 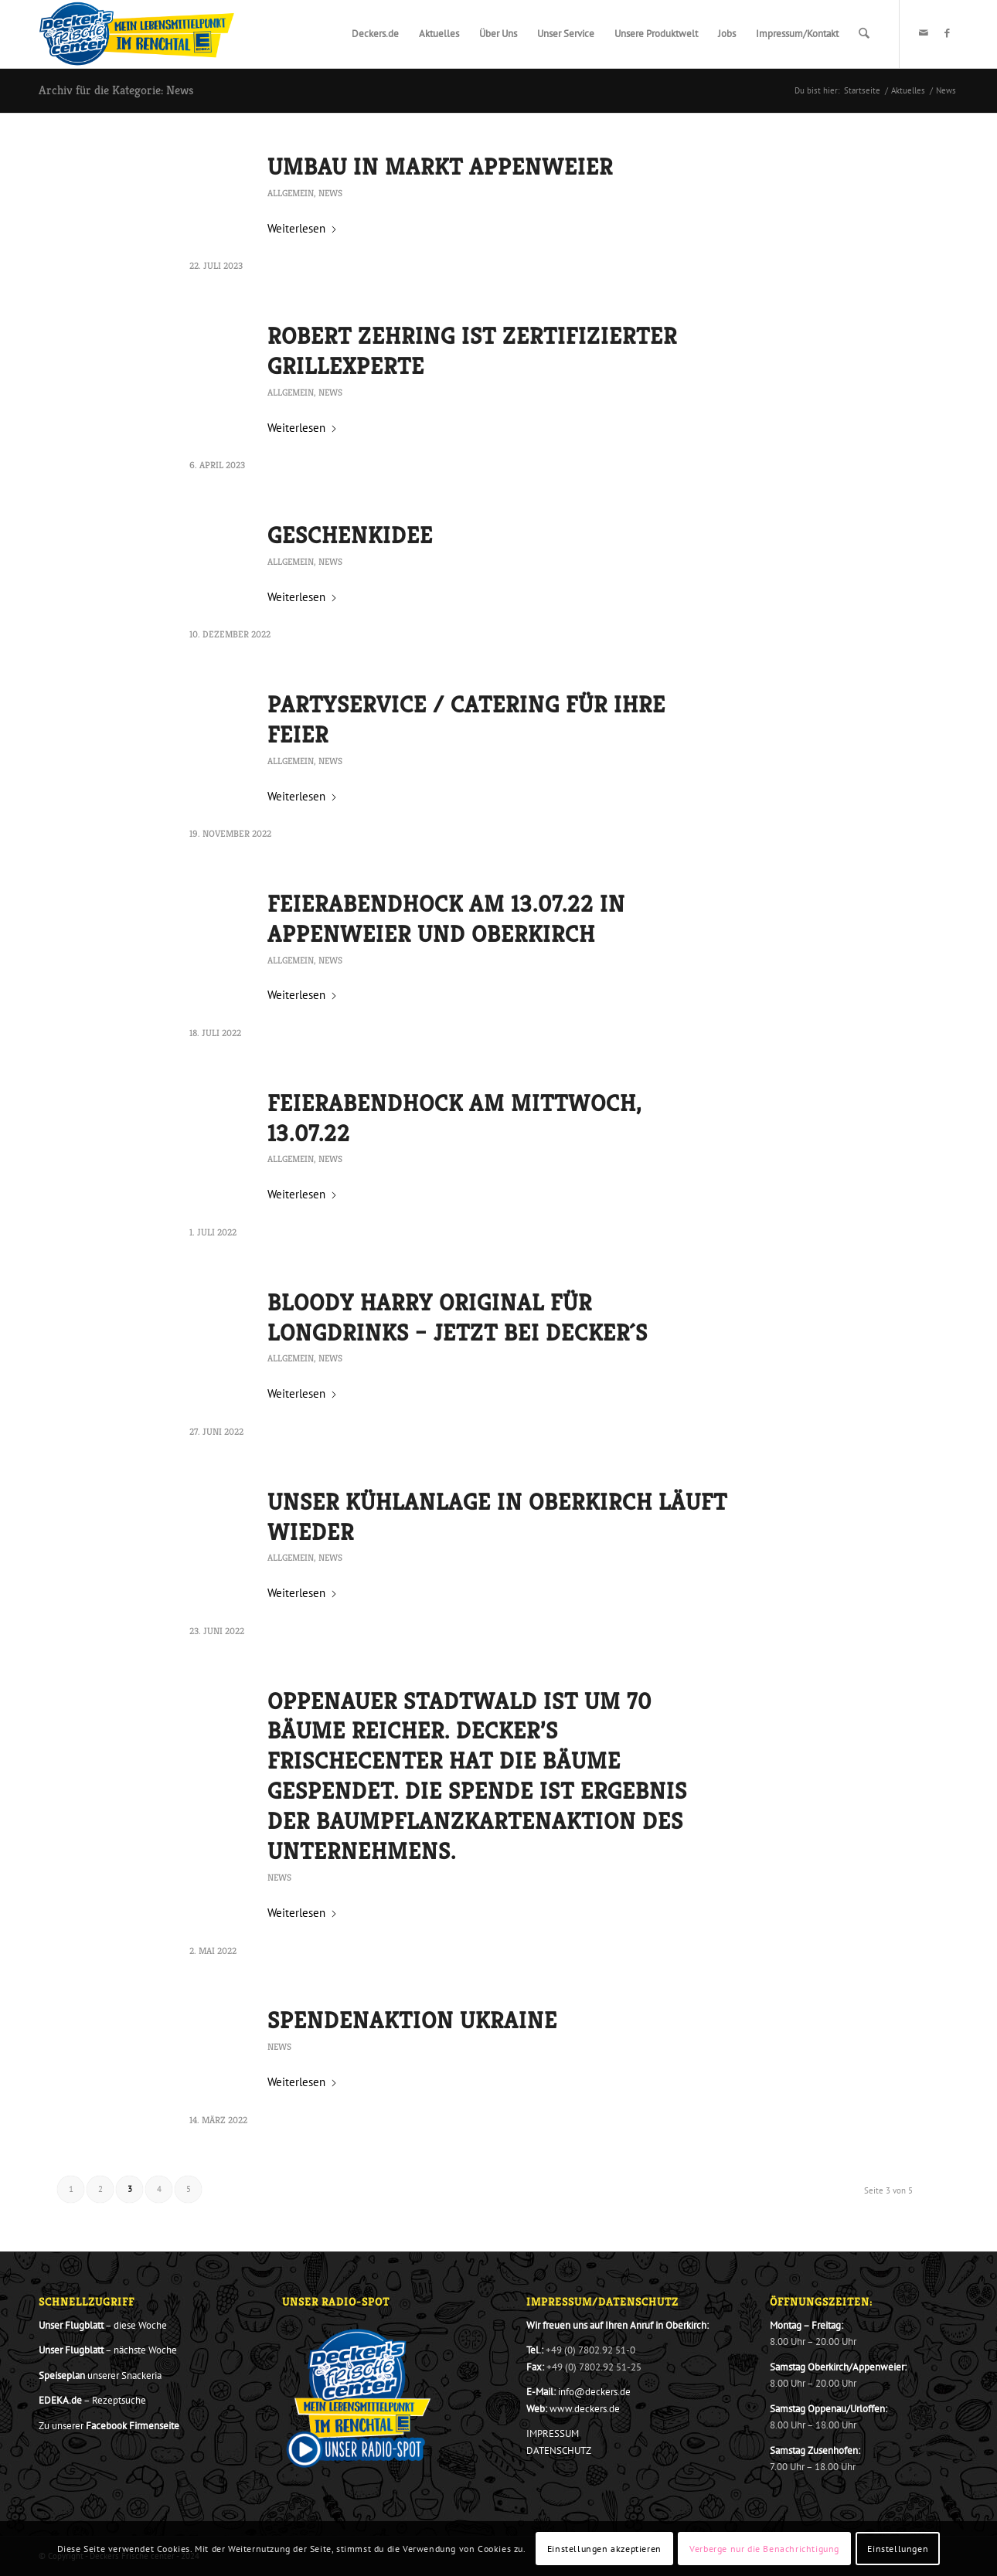 What do you see at coordinates (108, 2350) in the screenshot?
I see `– nächste Woche` at bounding box center [108, 2350].